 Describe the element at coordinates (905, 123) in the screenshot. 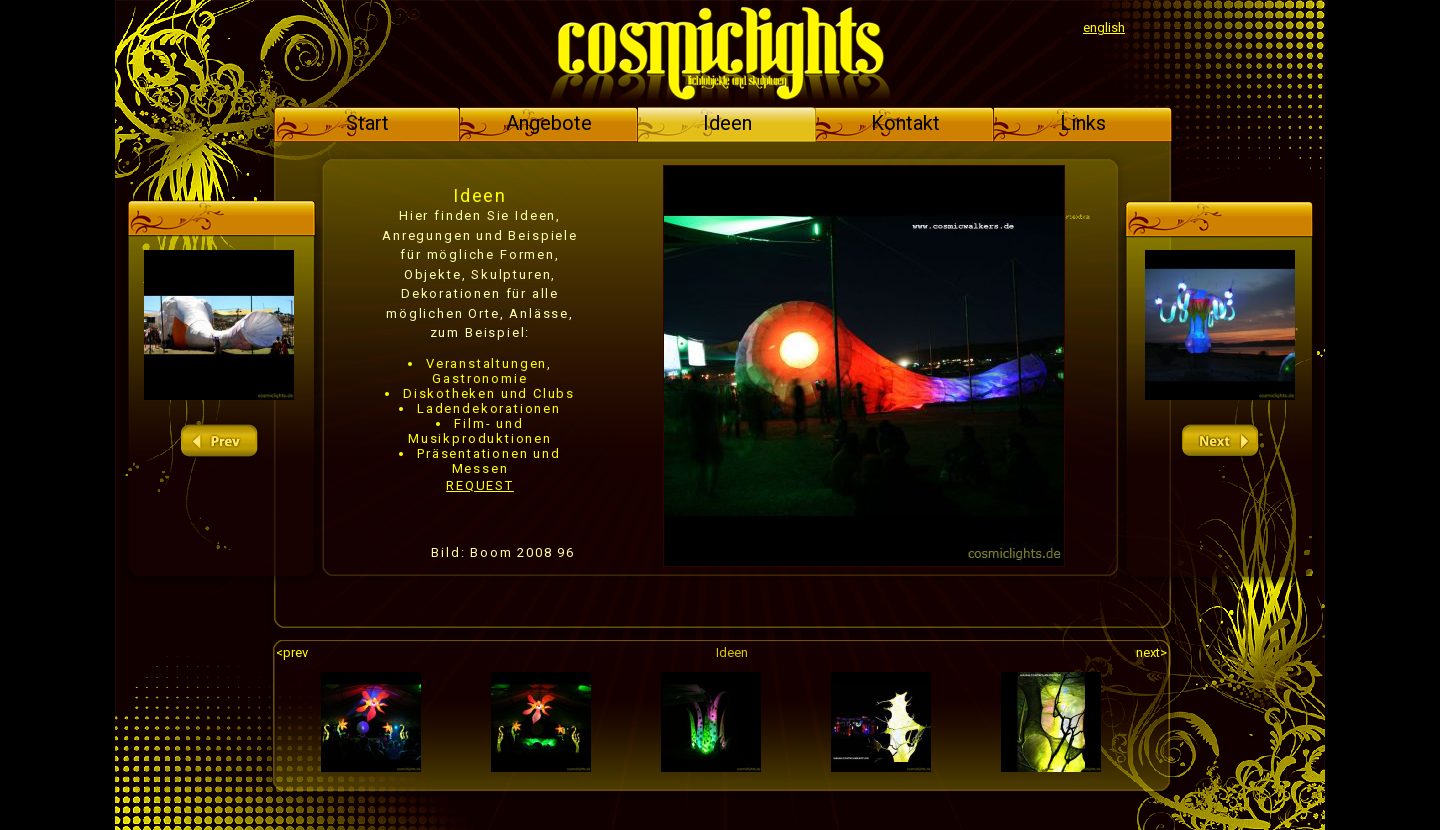

I see `Kontakt` at that location.